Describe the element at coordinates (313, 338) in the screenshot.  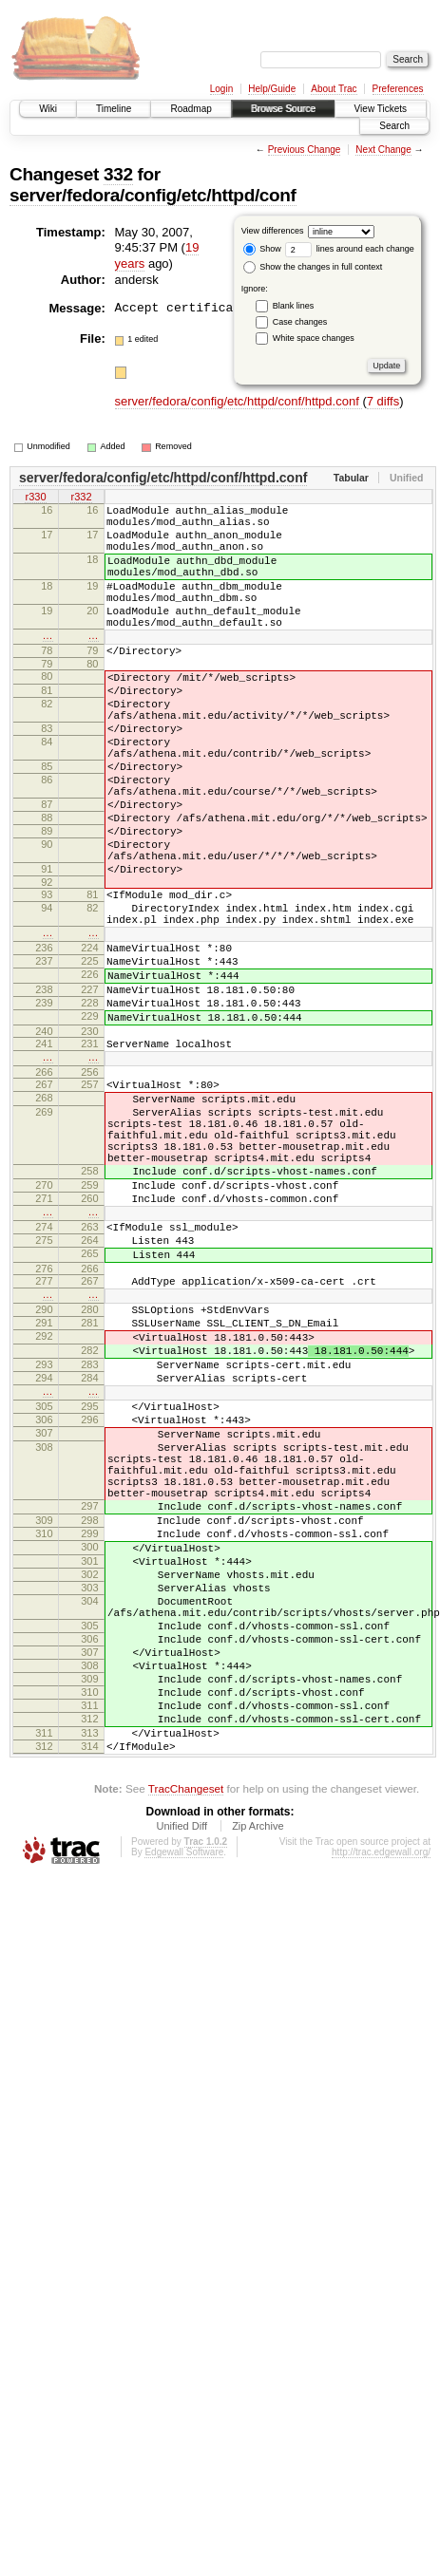
I see `White space changes` at that location.